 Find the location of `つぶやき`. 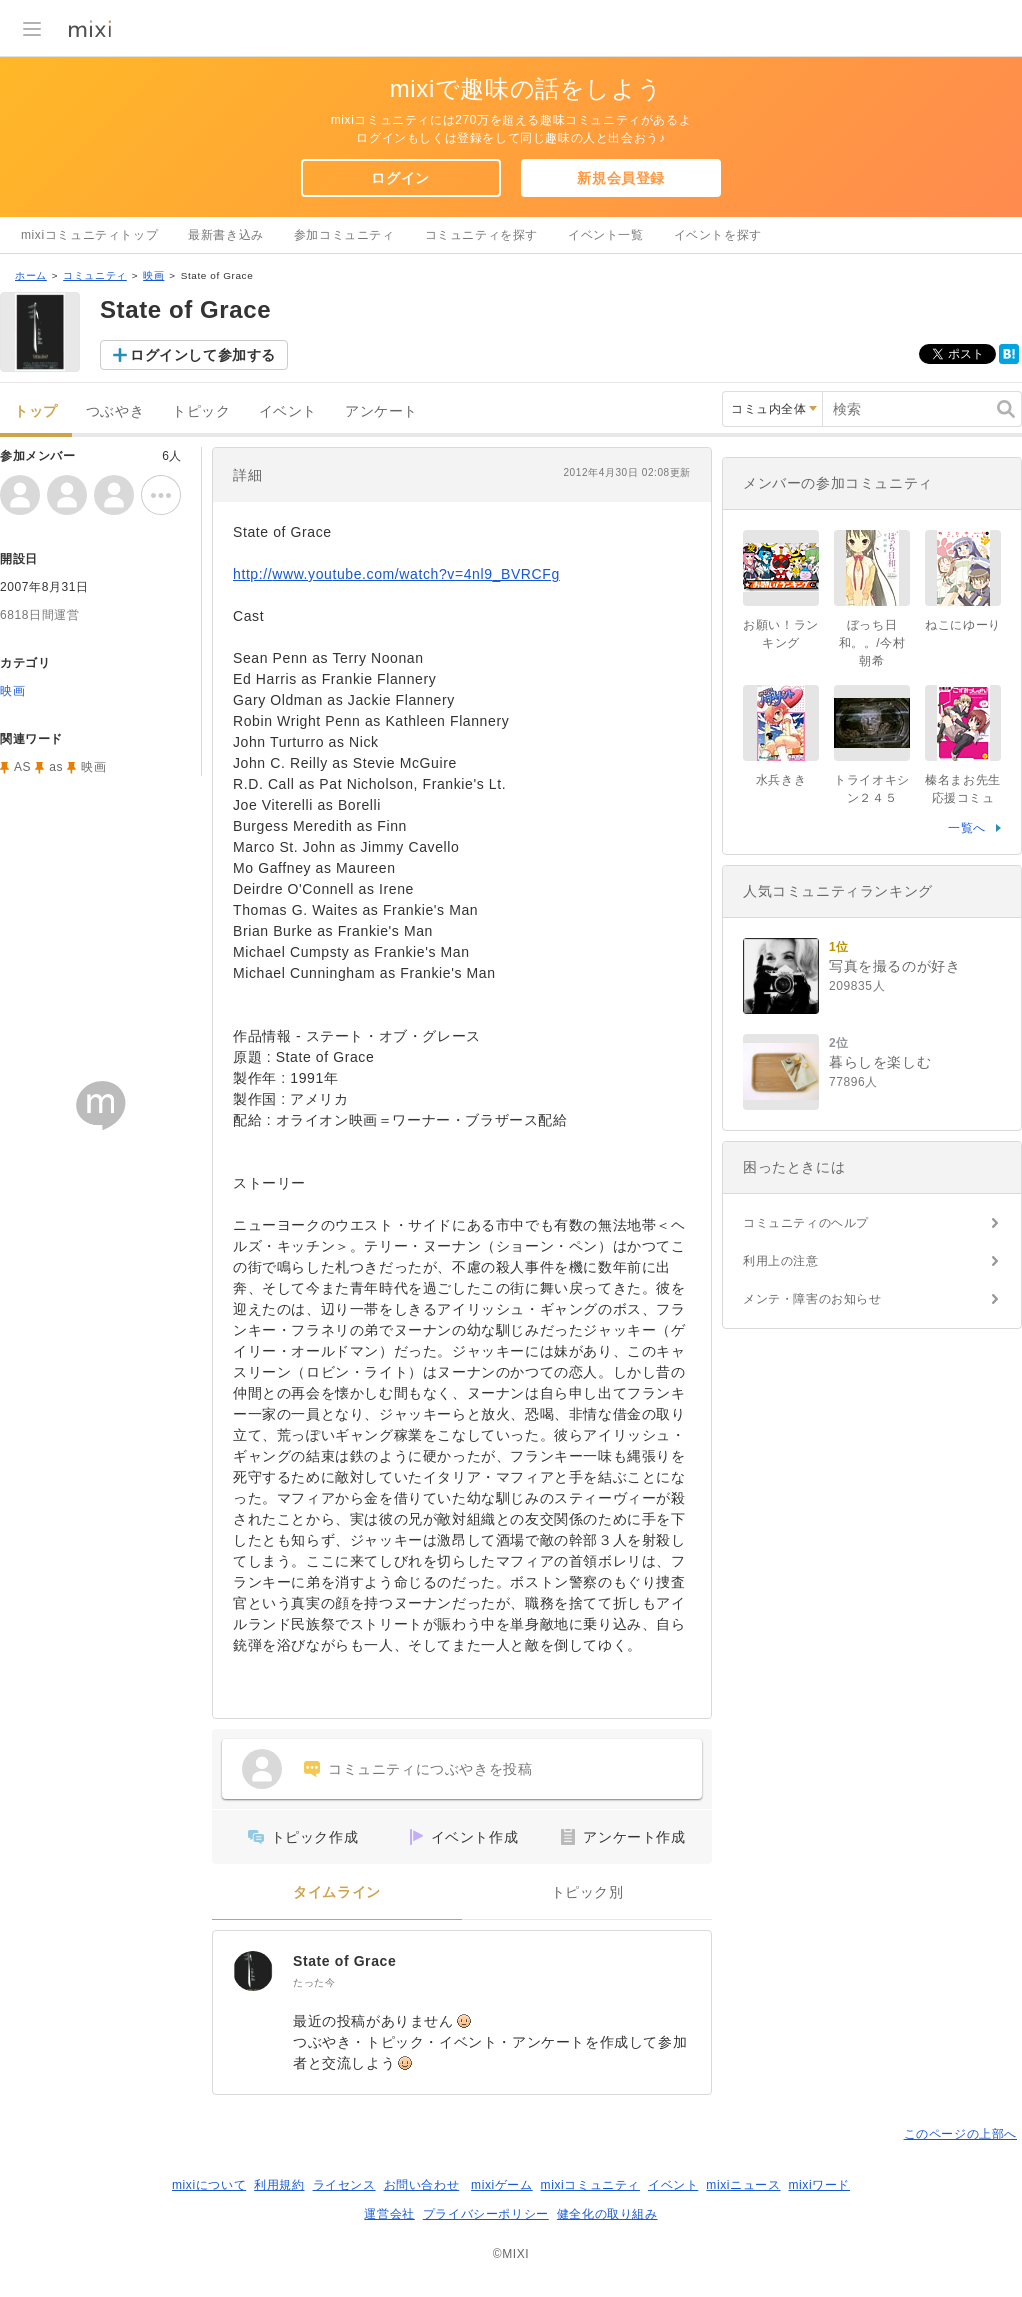

つぶやき is located at coordinates (115, 411).